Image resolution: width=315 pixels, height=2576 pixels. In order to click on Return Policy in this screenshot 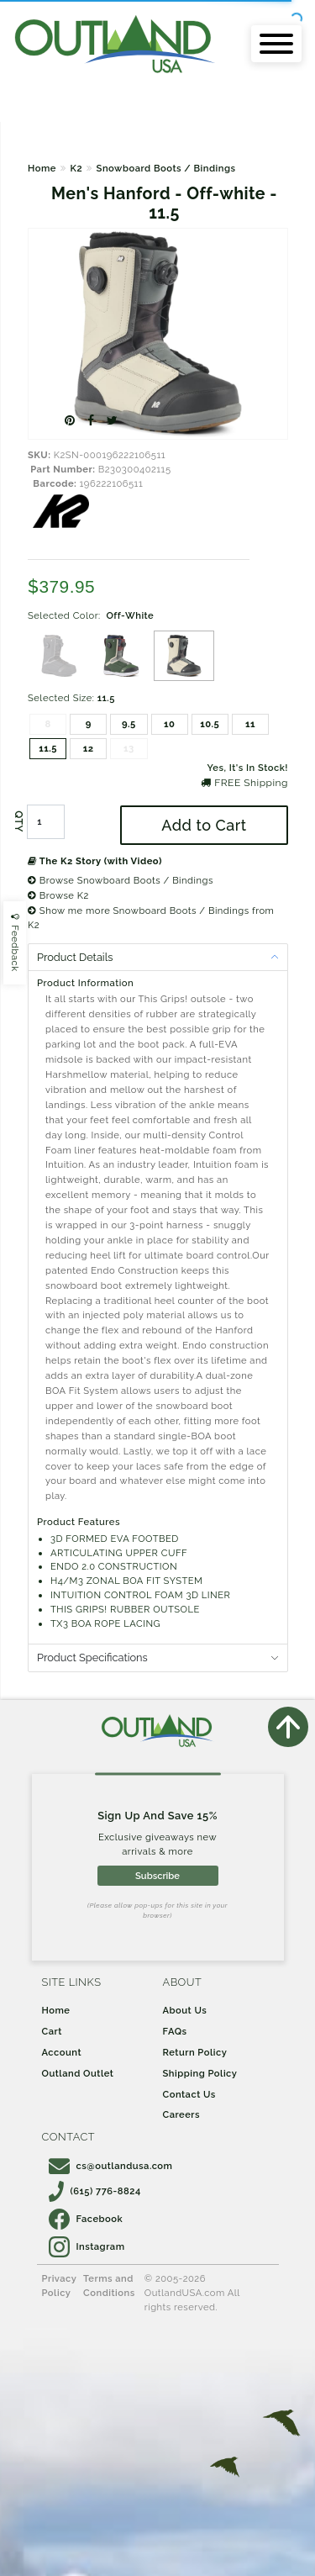, I will do `click(195, 2052)`.